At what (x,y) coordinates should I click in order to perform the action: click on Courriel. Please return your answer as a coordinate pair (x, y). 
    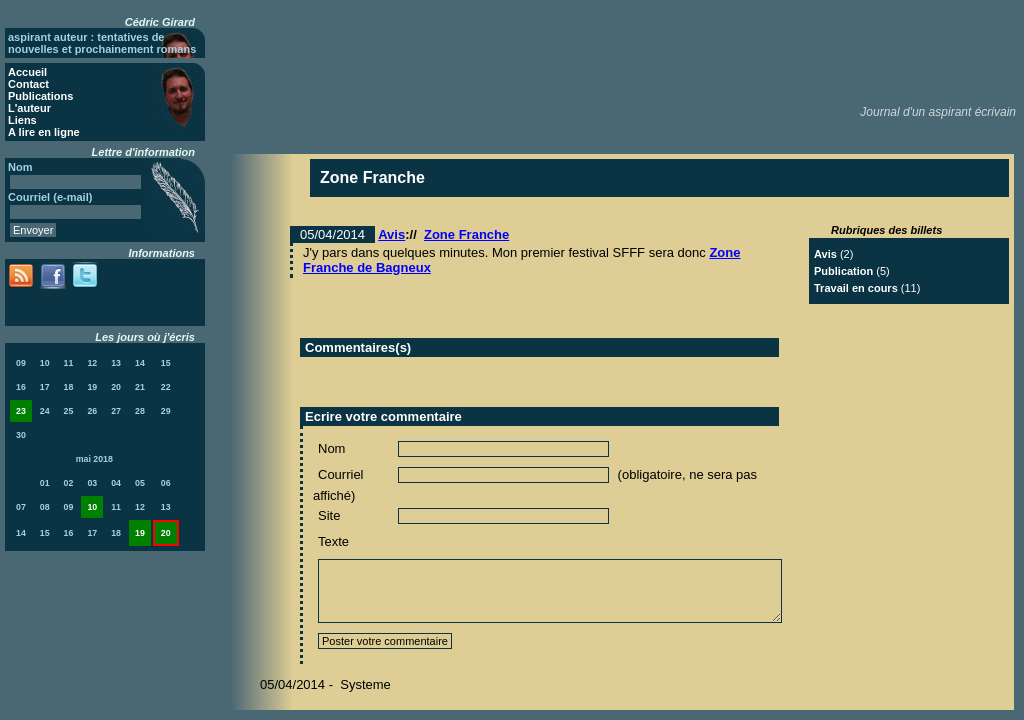
    Looking at the image, I should click on (341, 474).